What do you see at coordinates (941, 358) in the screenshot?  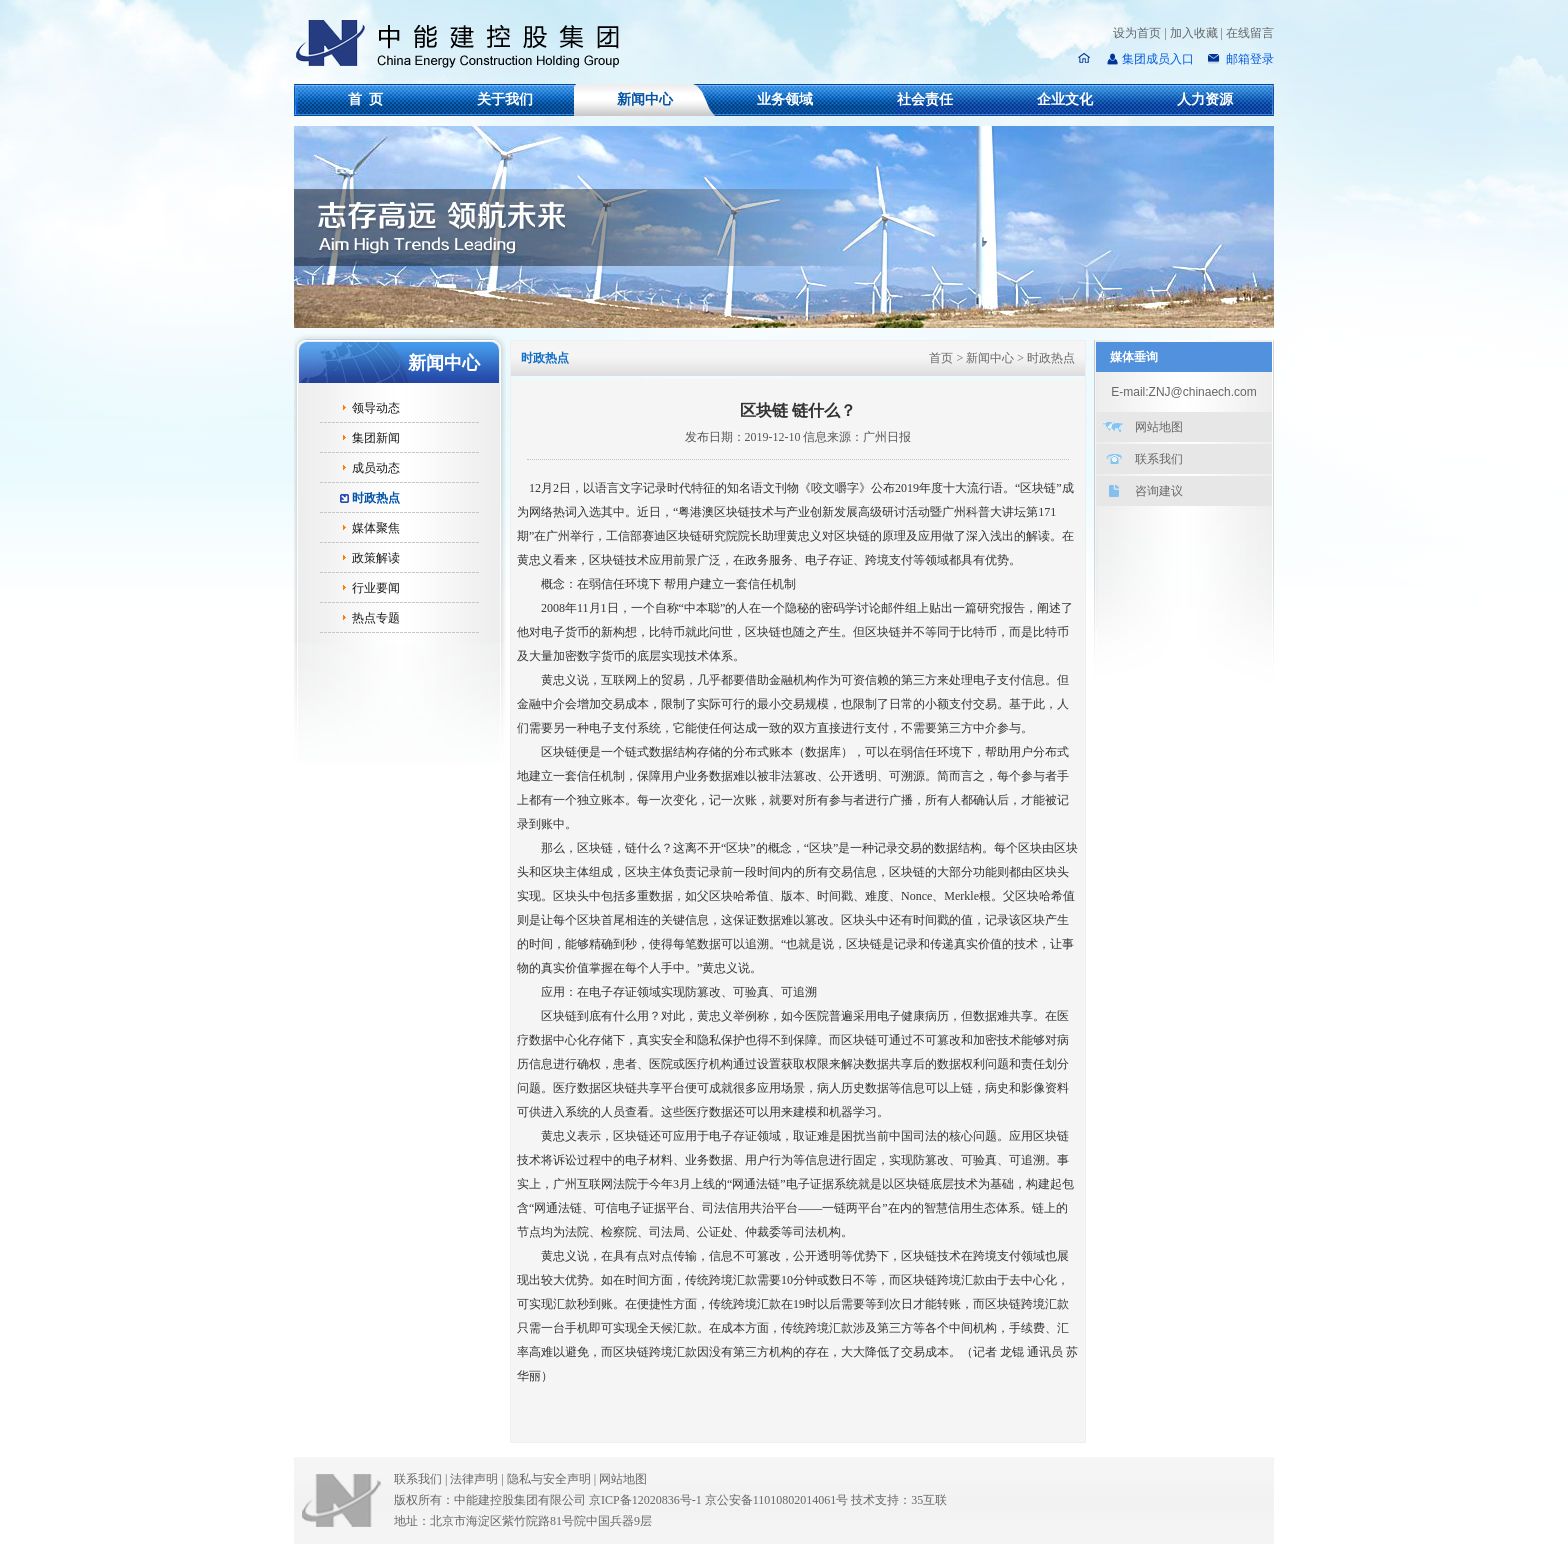 I see `首页` at bounding box center [941, 358].